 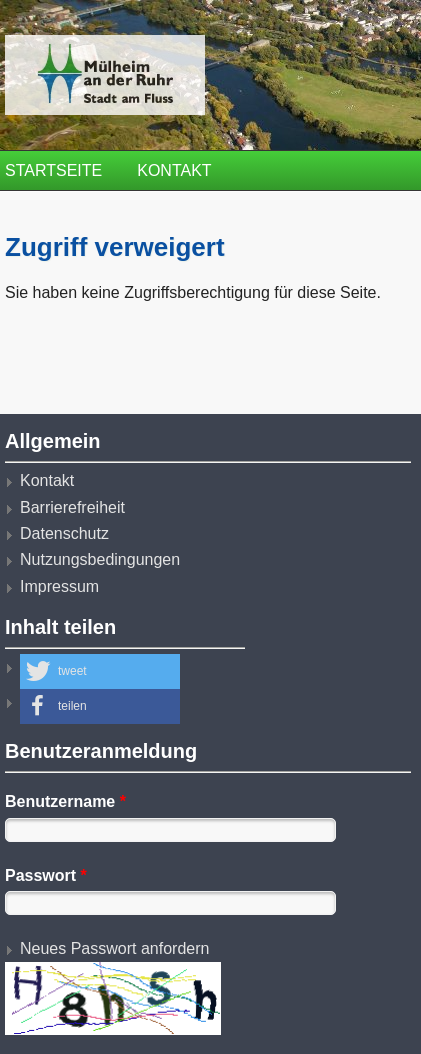 I want to click on Kontakt, so click(x=174, y=170).